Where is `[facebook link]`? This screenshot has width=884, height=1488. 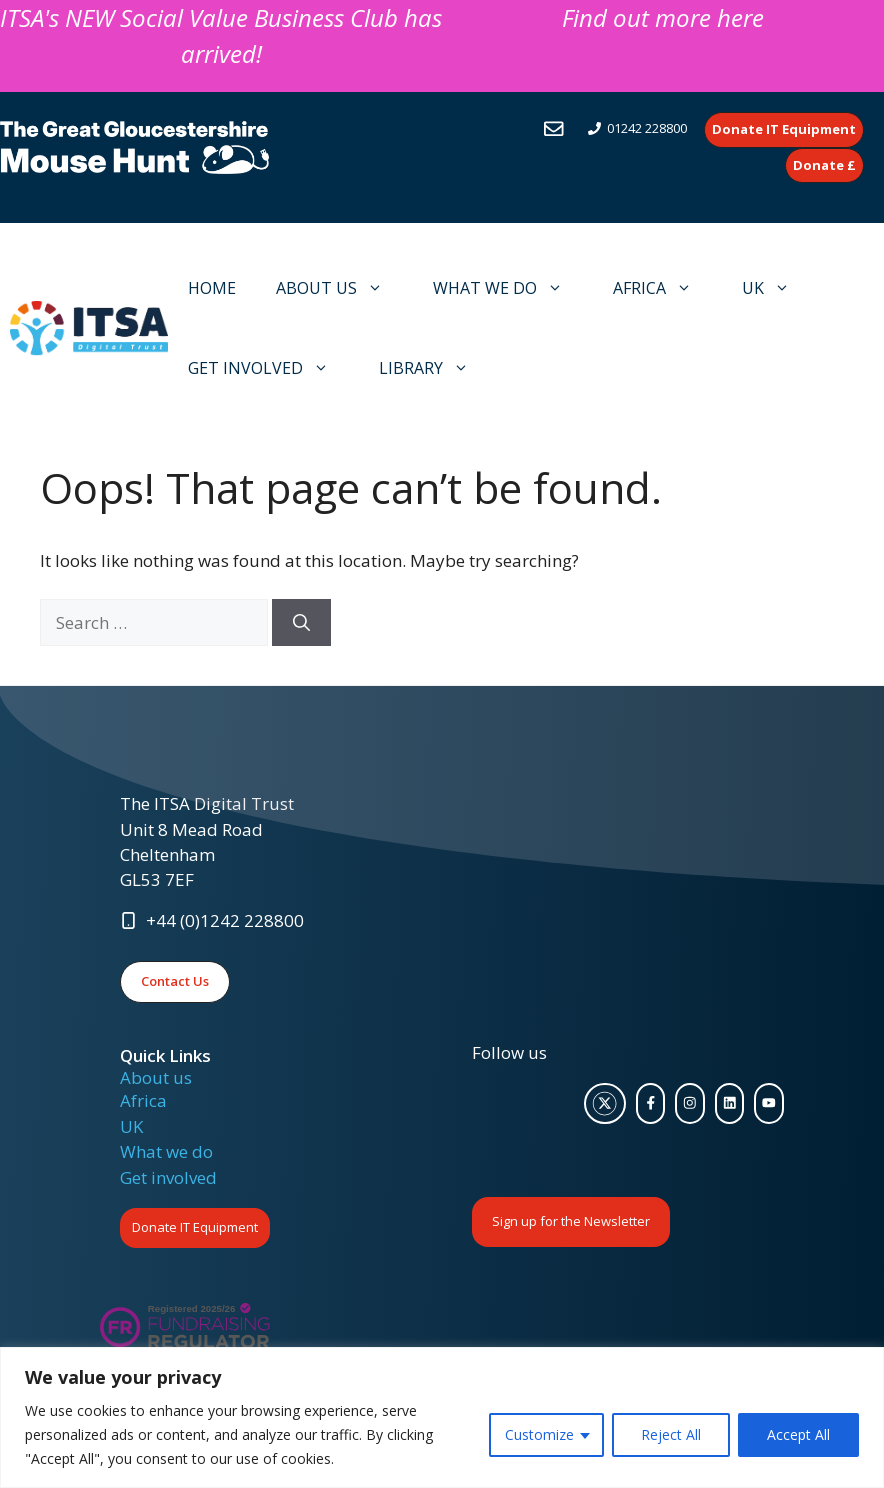 [facebook link] is located at coordinates (651, 1104).